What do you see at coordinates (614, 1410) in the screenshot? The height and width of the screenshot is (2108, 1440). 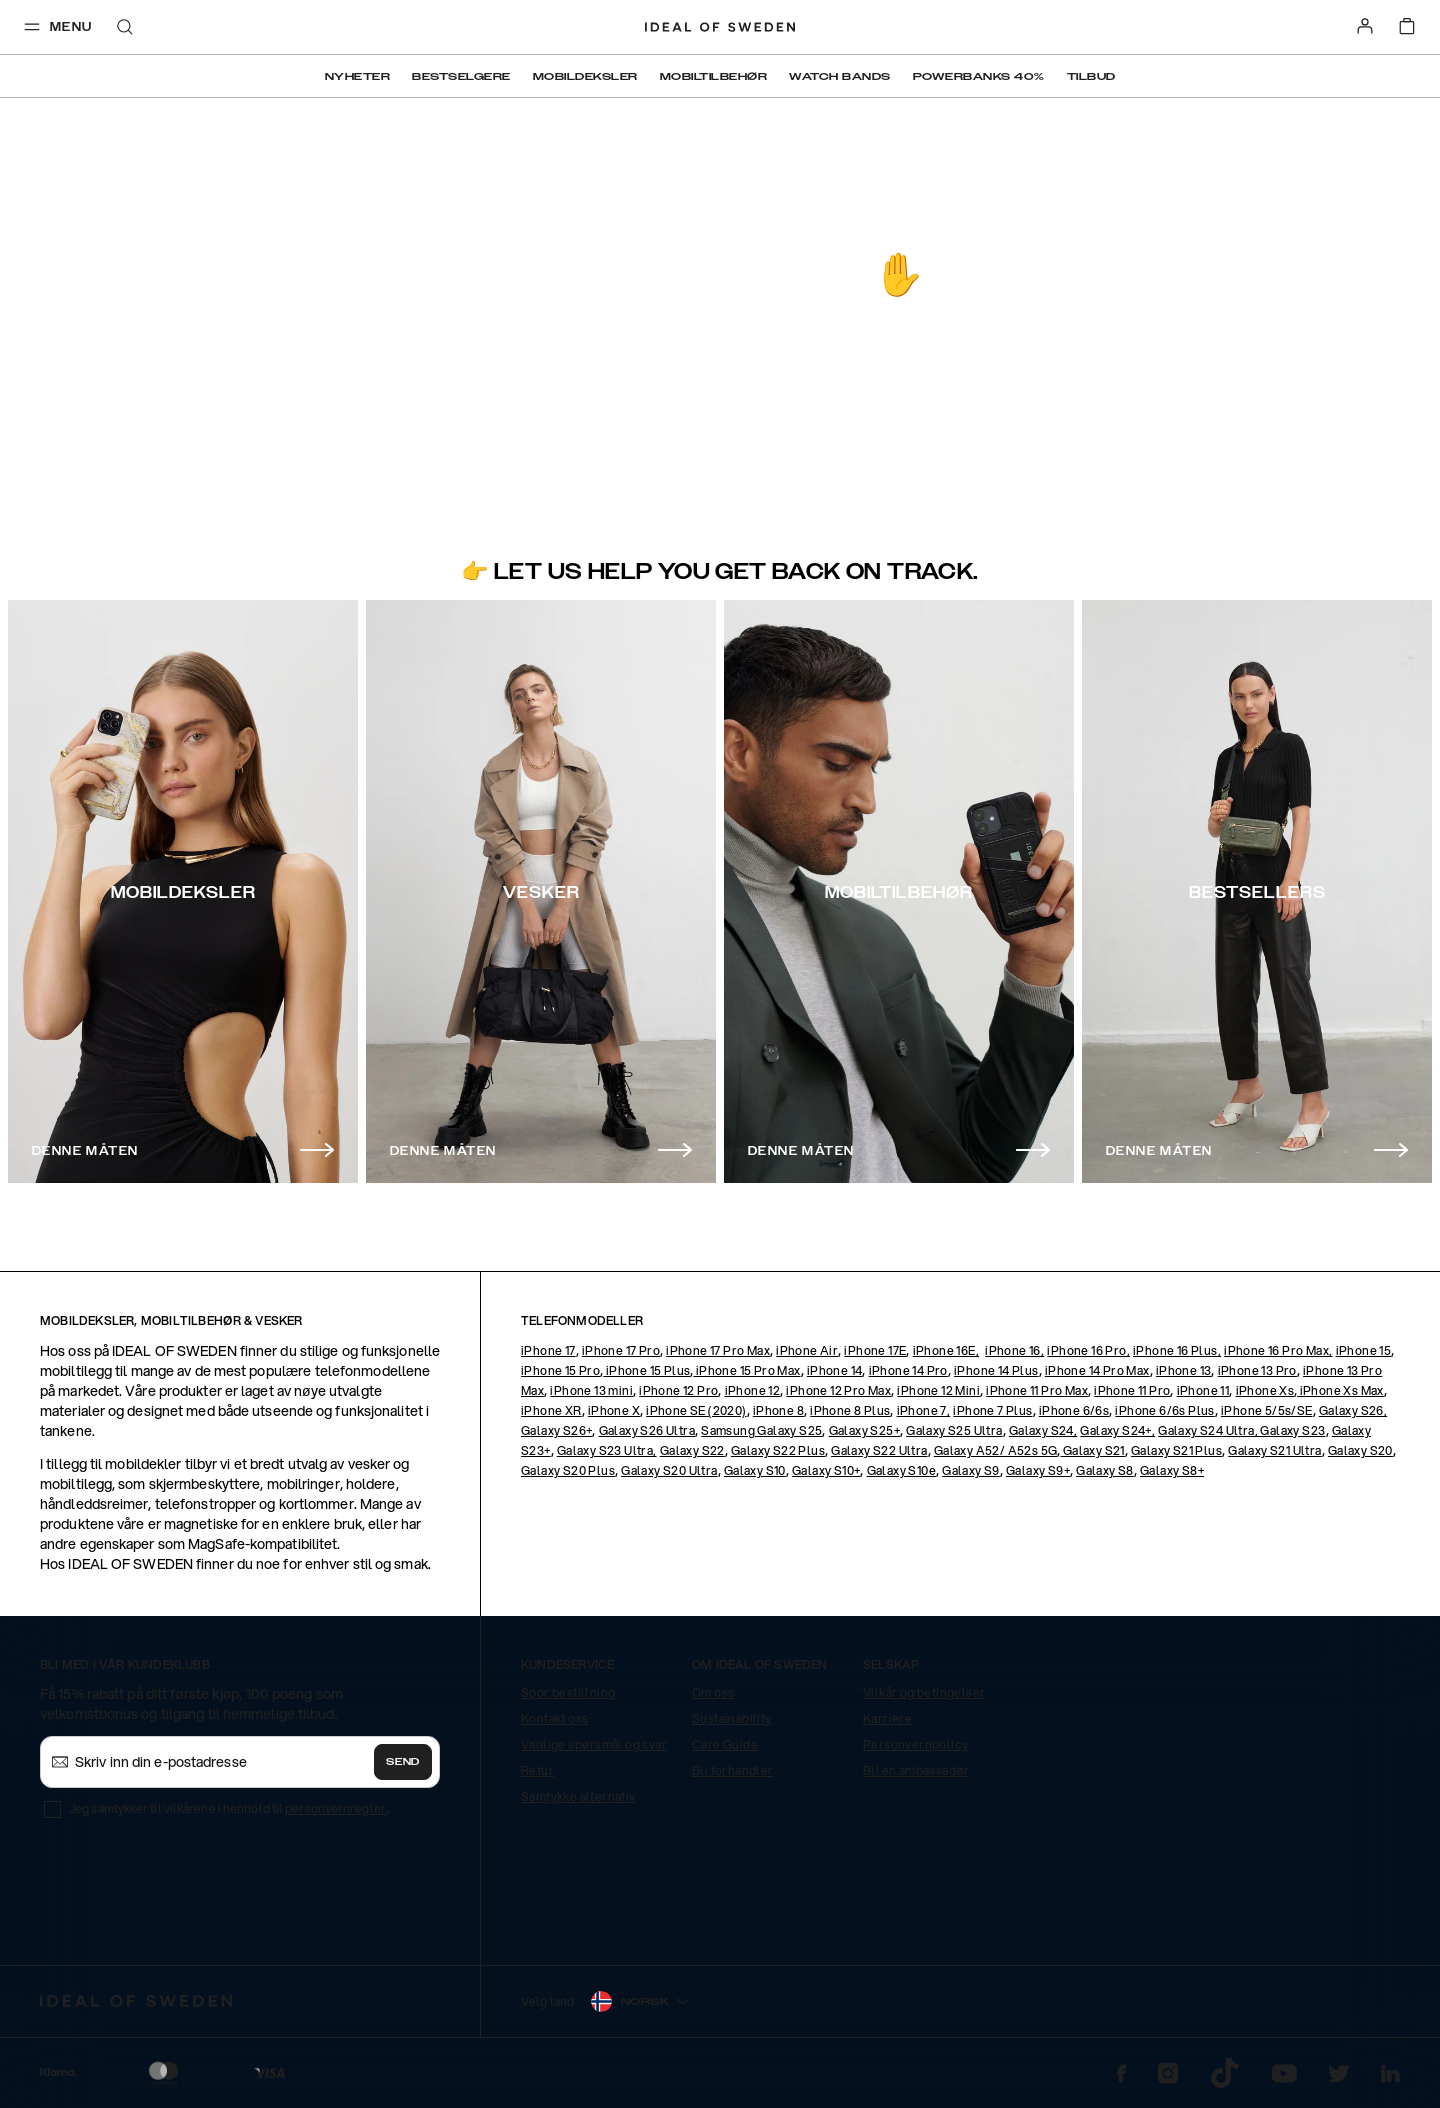 I see `iPhone X` at bounding box center [614, 1410].